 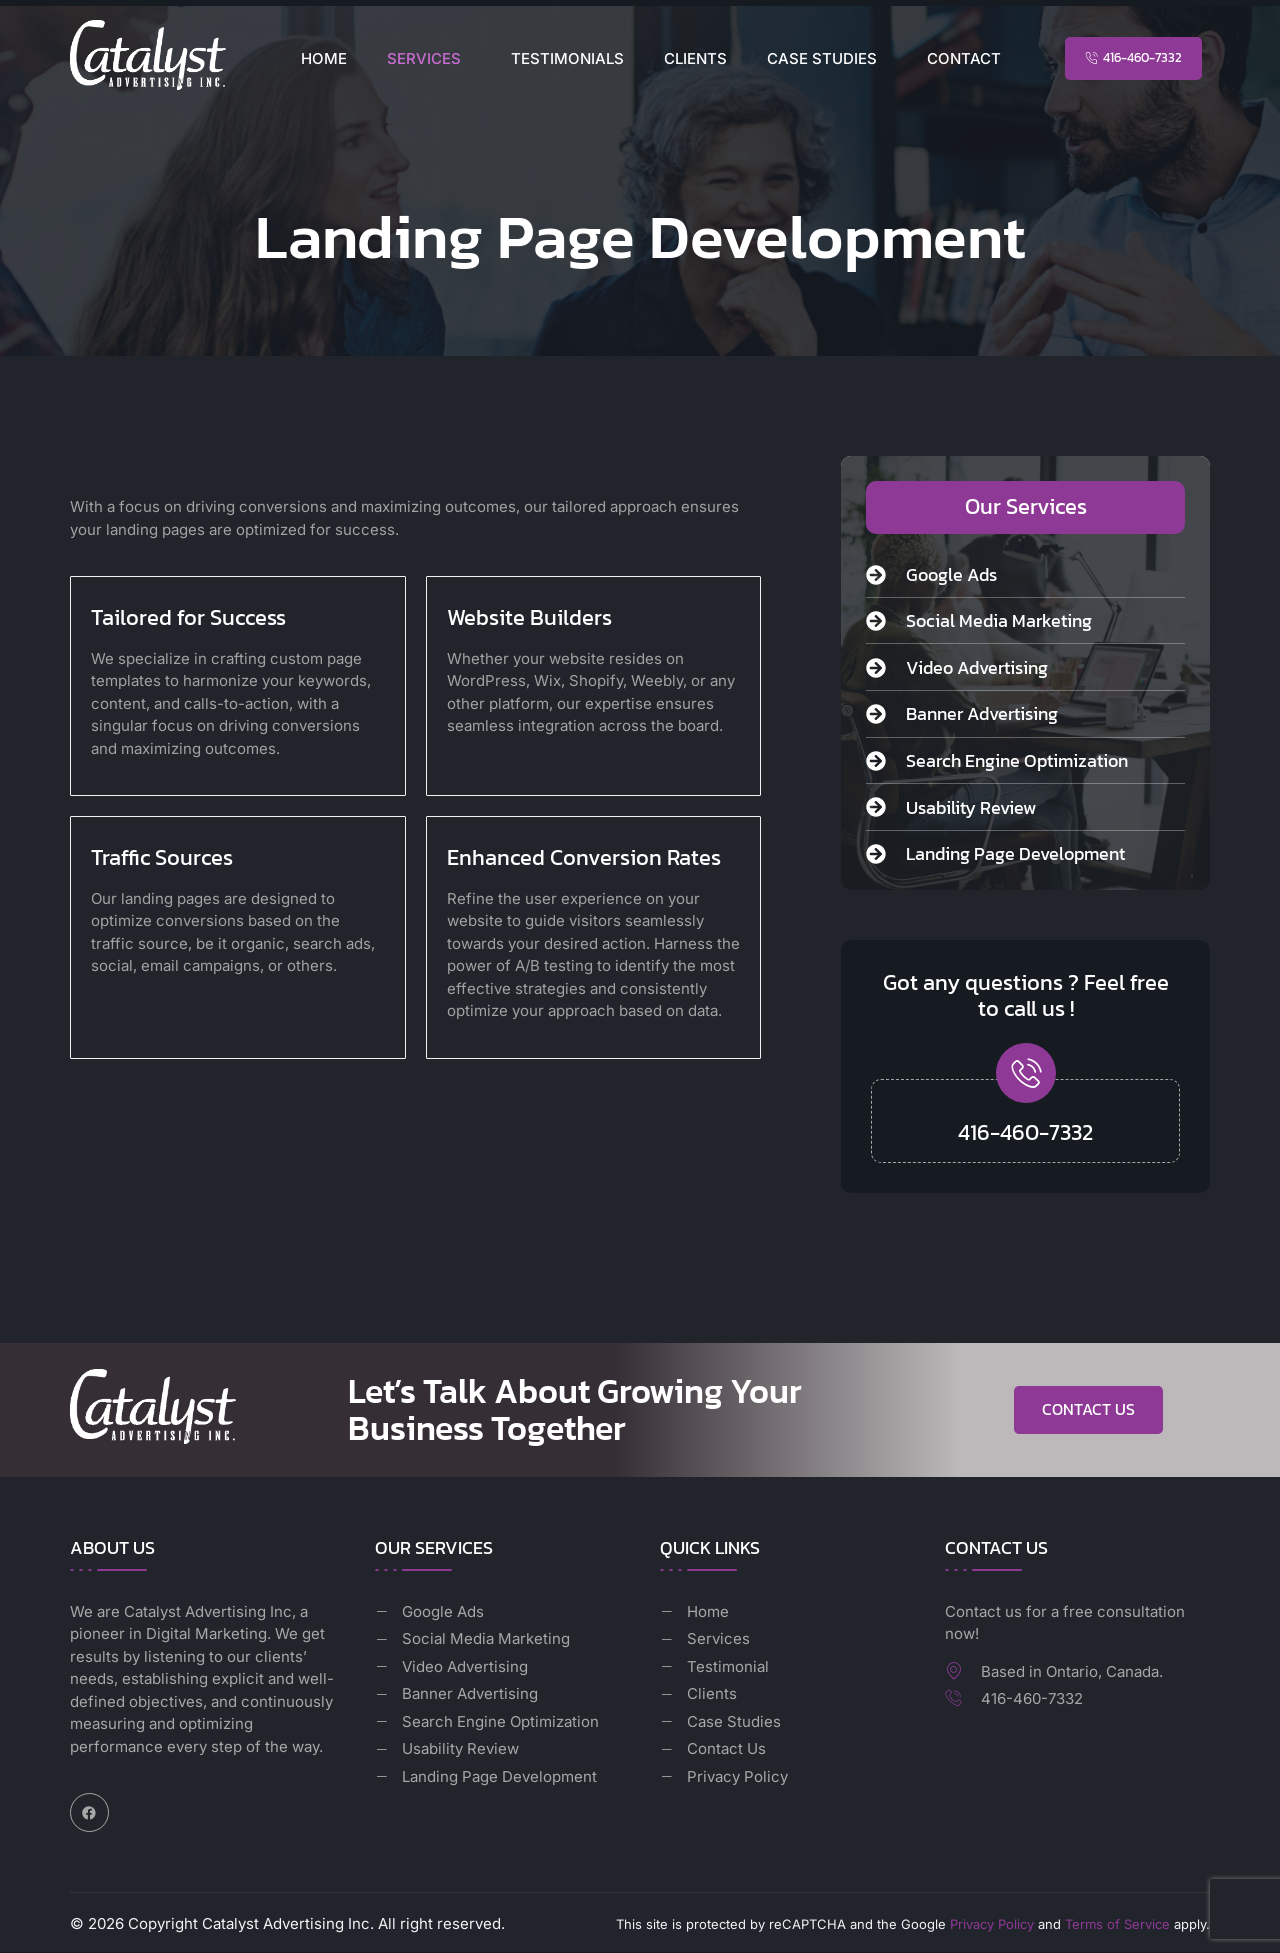 I want to click on Terms of Service, so click(x=1117, y=1925).